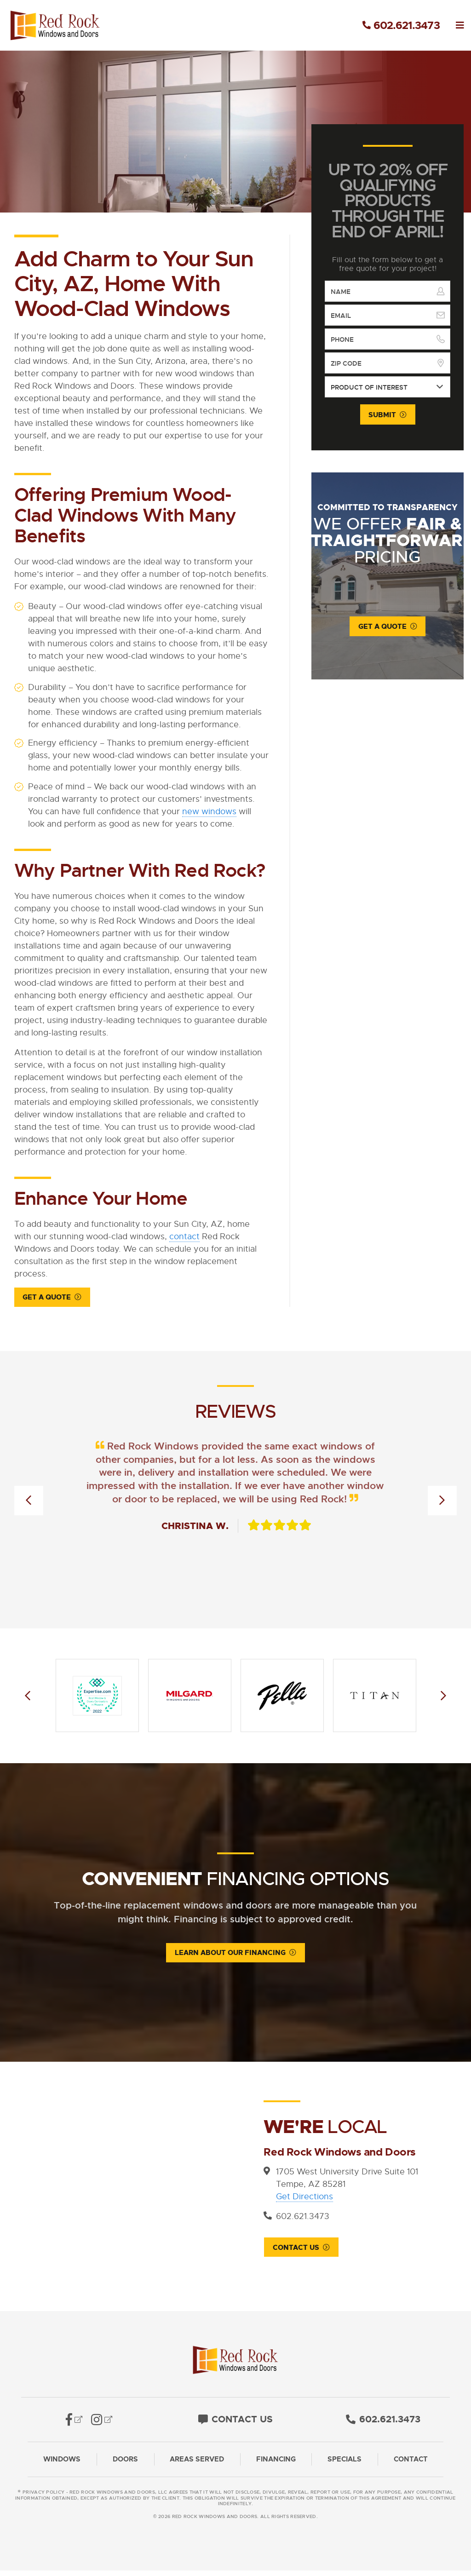  I want to click on contact, so click(184, 1236).